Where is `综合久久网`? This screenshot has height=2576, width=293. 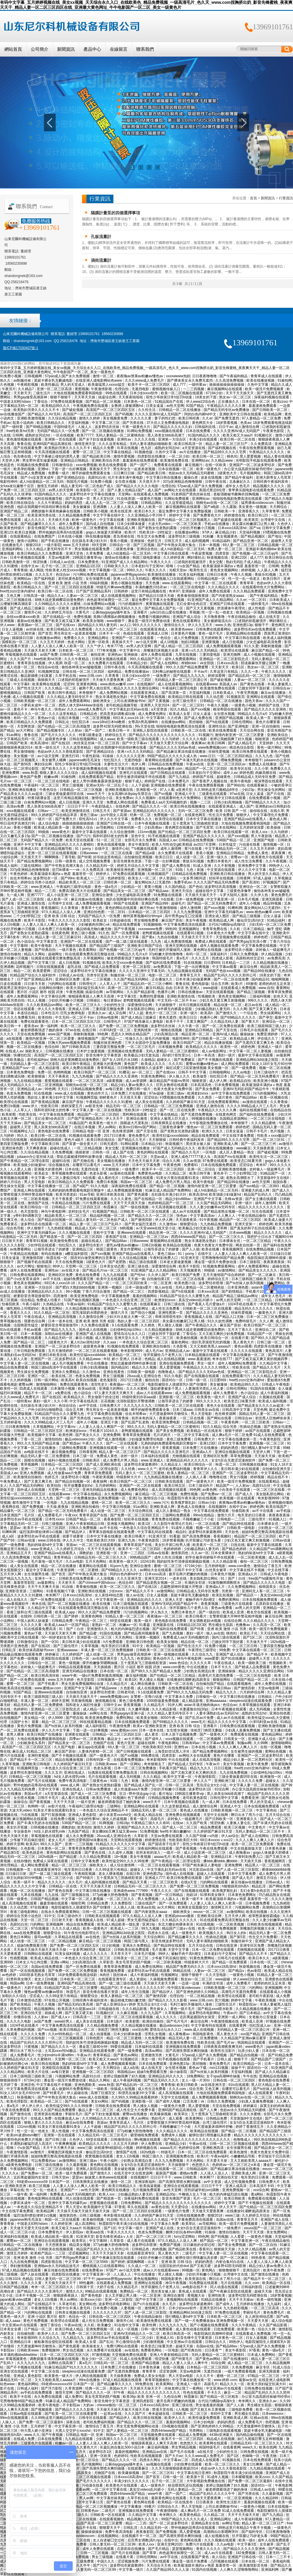
综合久久网 is located at coordinates (171, 1161).